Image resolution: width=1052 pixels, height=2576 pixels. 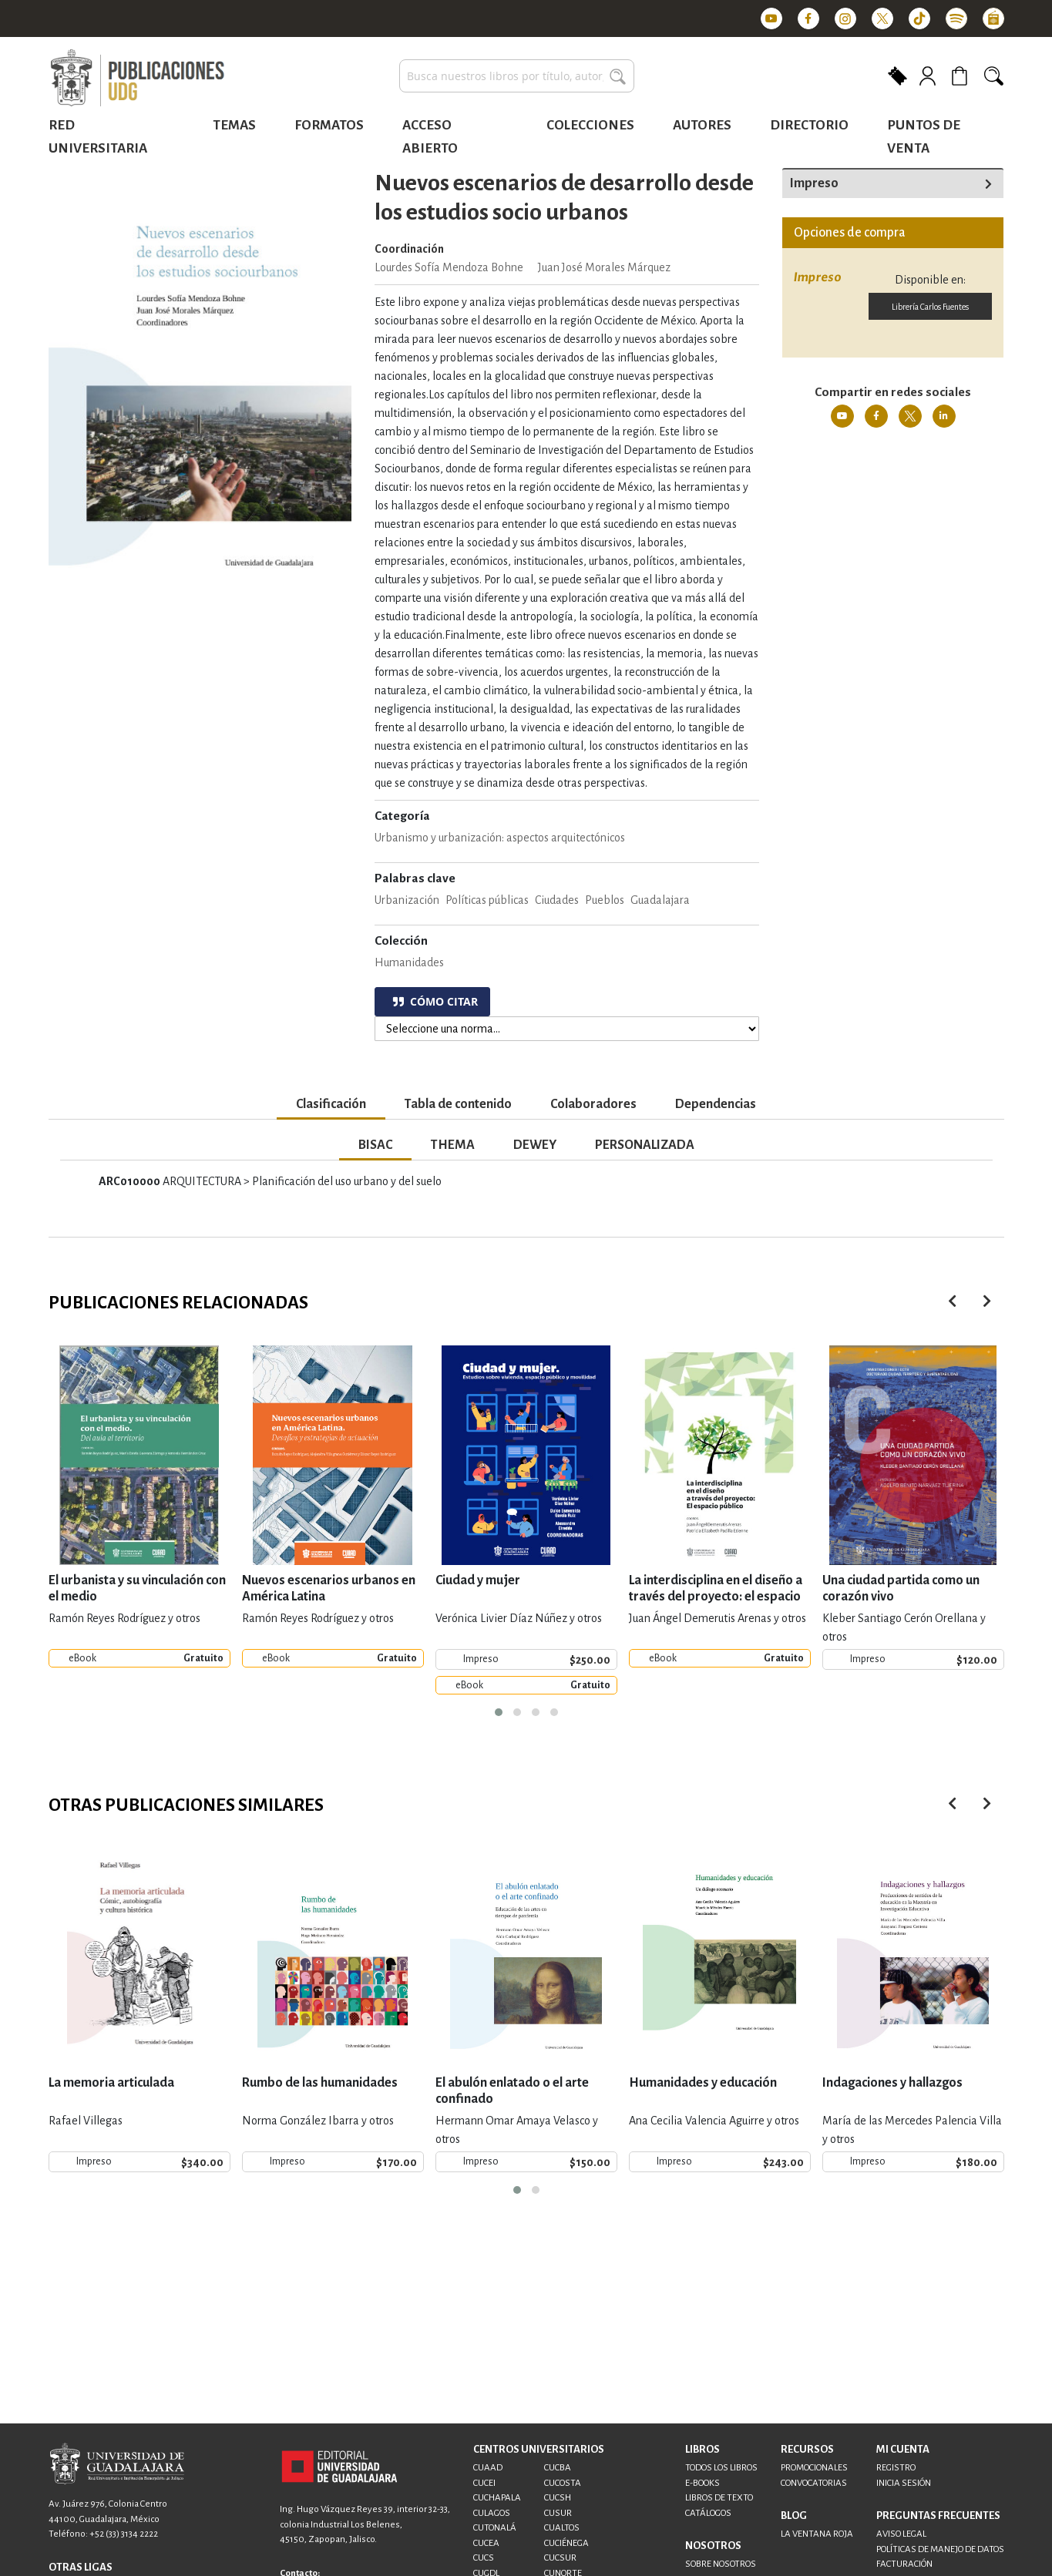 What do you see at coordinates (566, 2543) in the screenshot?
I see `CUCIÉNEGA` at bounding box center [566, 2543].